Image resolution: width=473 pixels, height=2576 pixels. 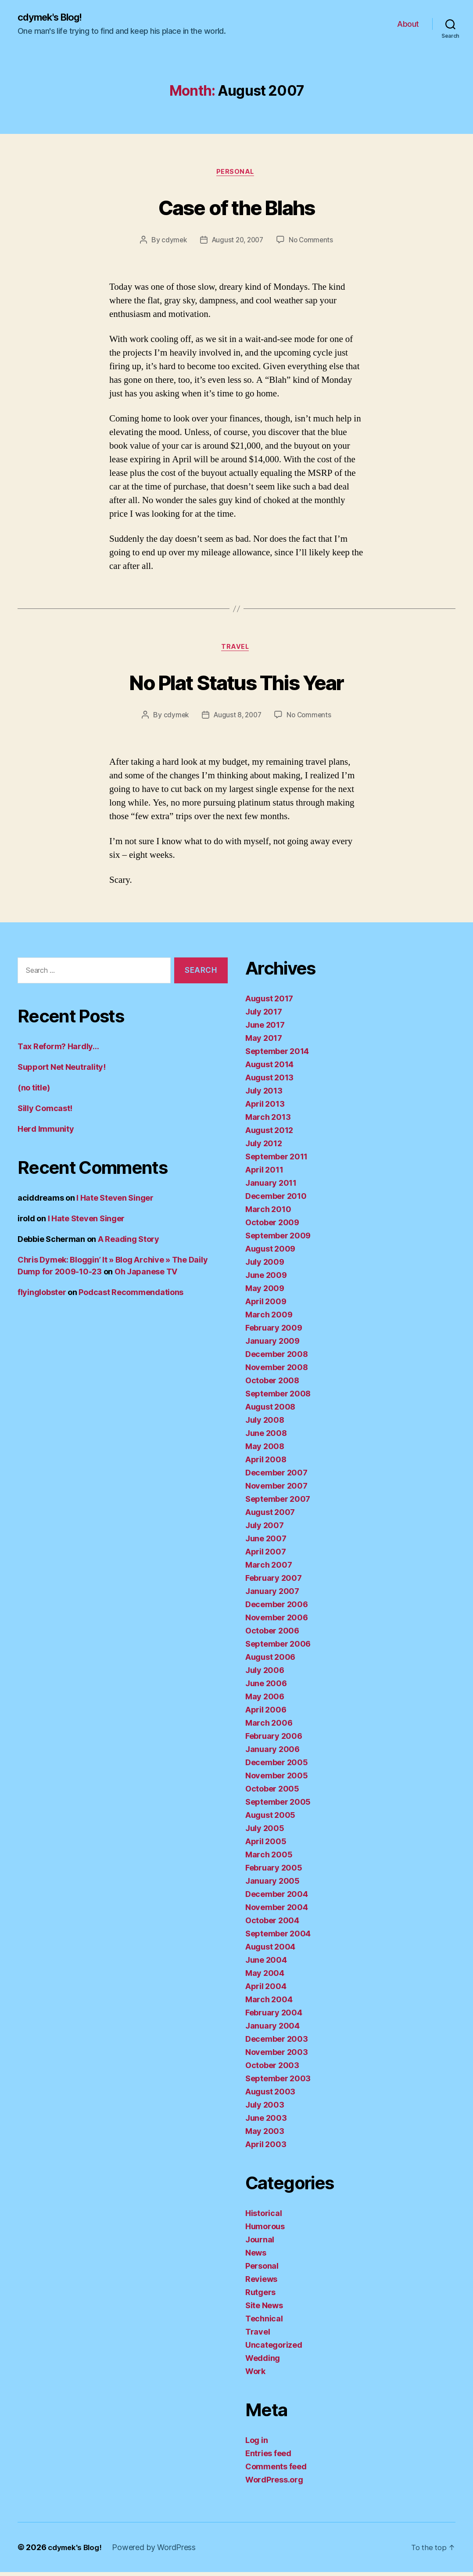 What do you see at coordinates (266, 1542) in the screenshot?
I see `June 2007` at bounding box center [266, 1542].